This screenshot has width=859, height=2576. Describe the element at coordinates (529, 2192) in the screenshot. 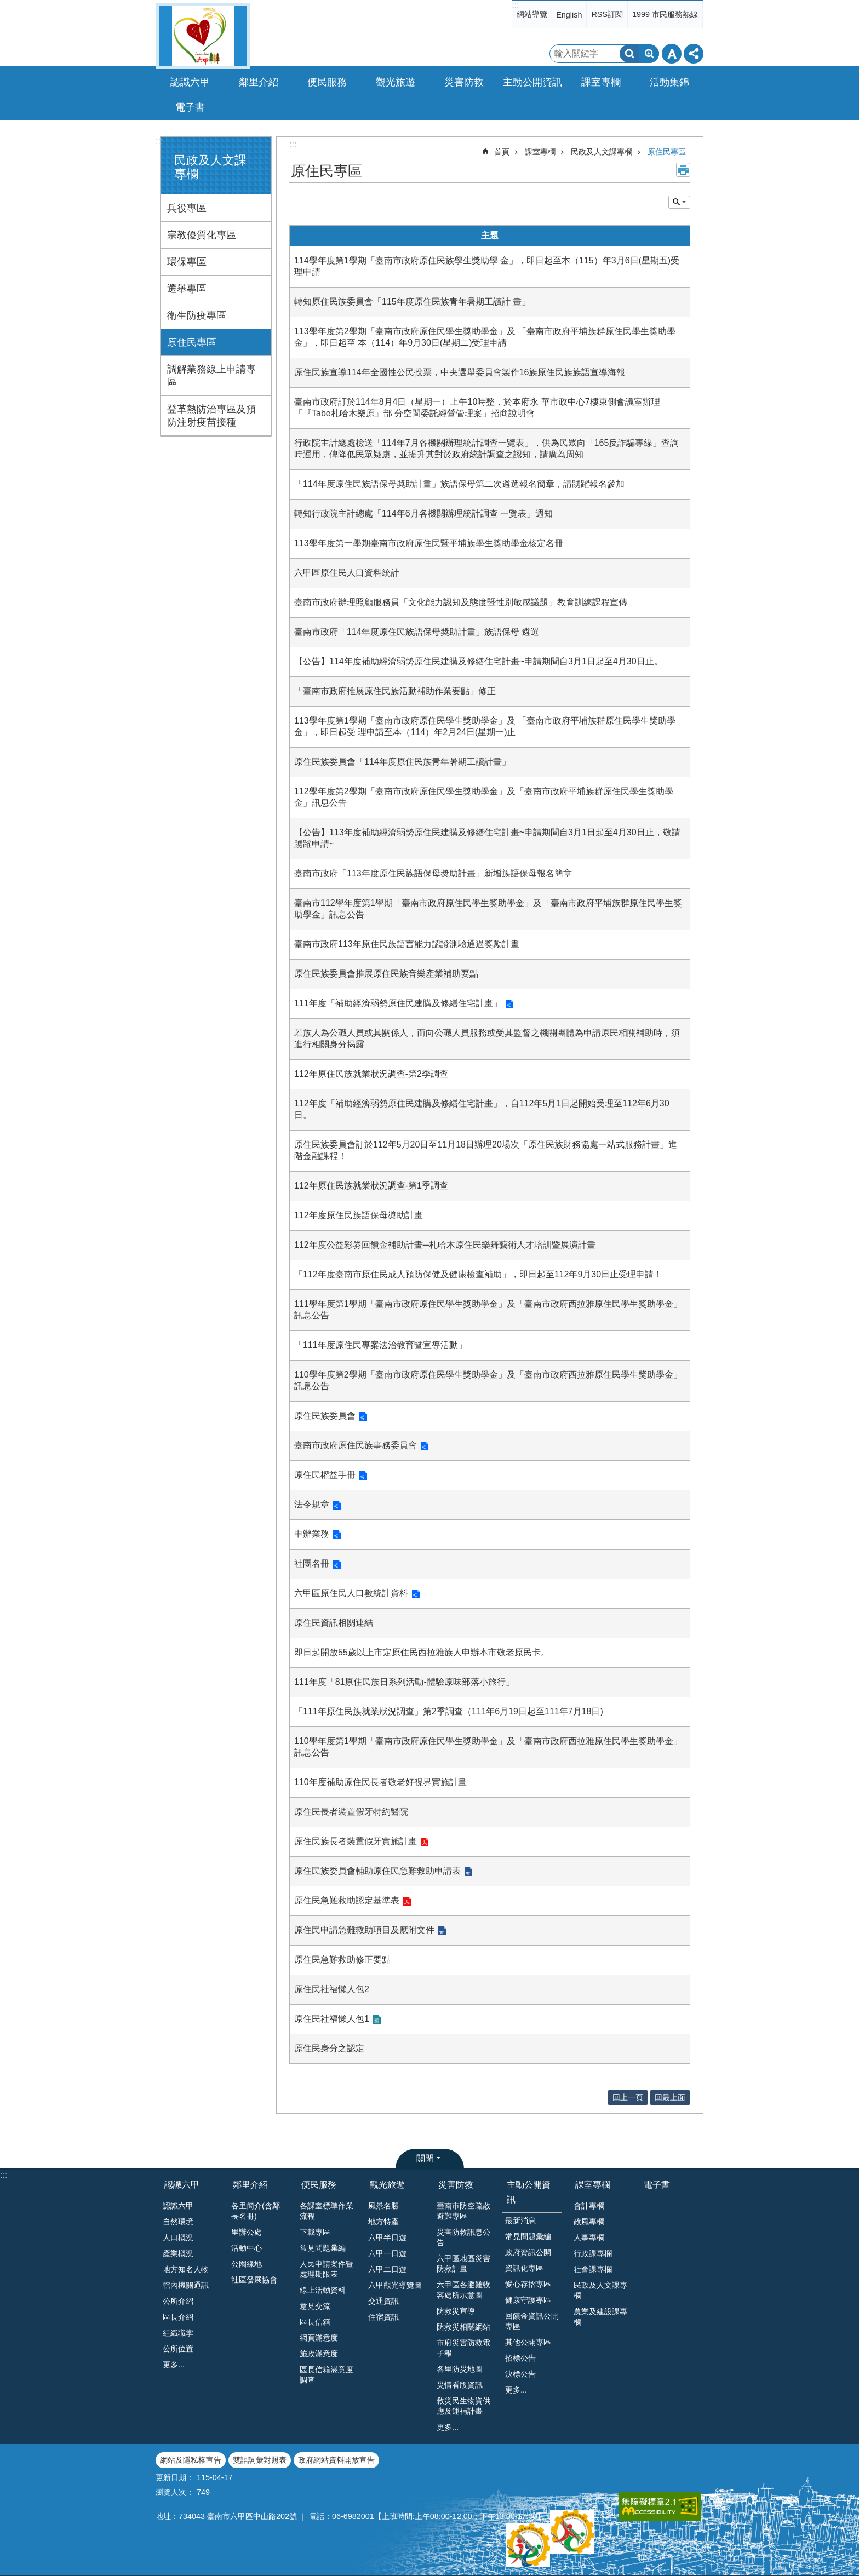

I see `主動公開資訊` at that location.